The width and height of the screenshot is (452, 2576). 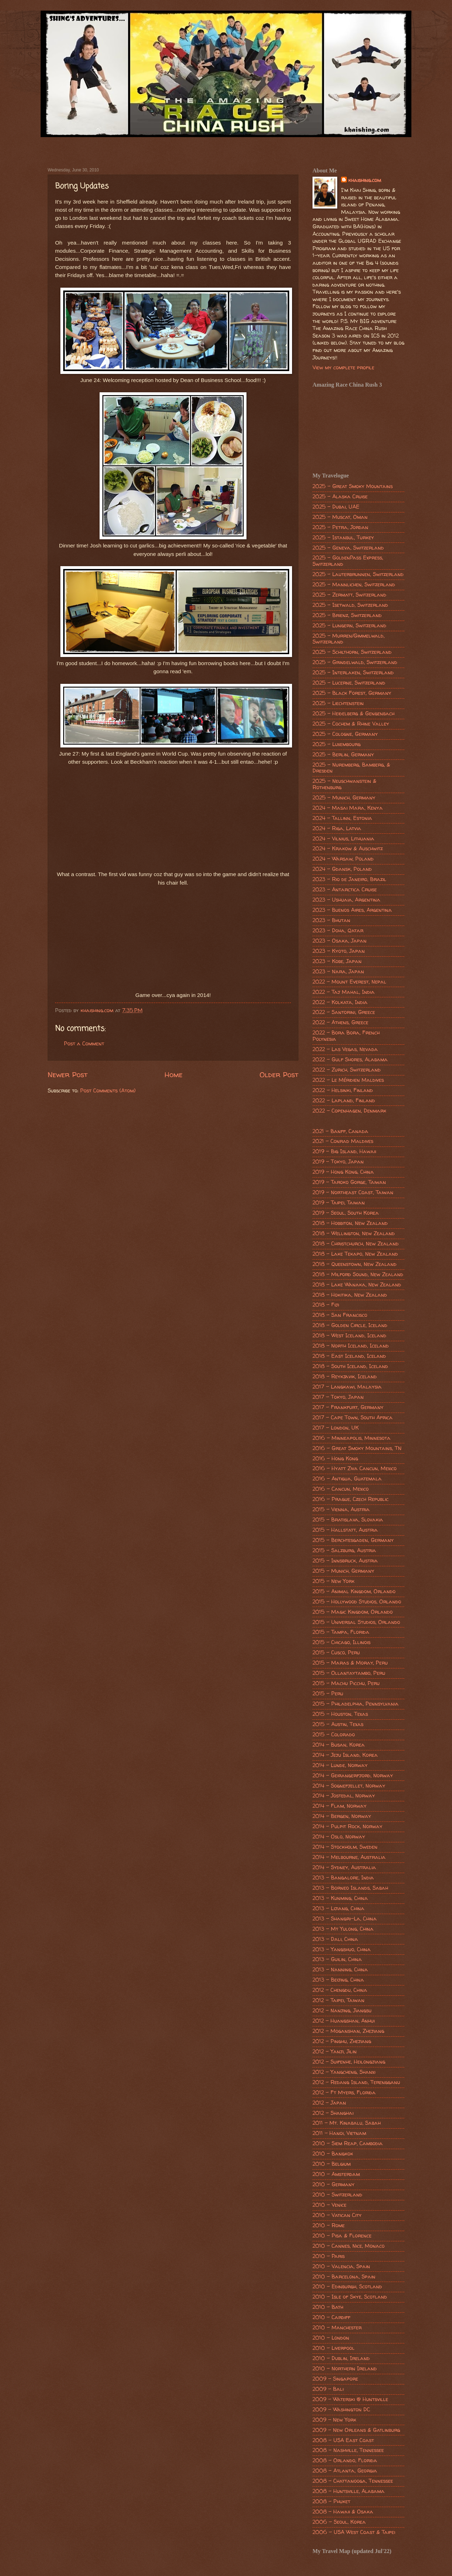 I want to click on 2025 - Muscat, Oman, so click(x=340, y=517).